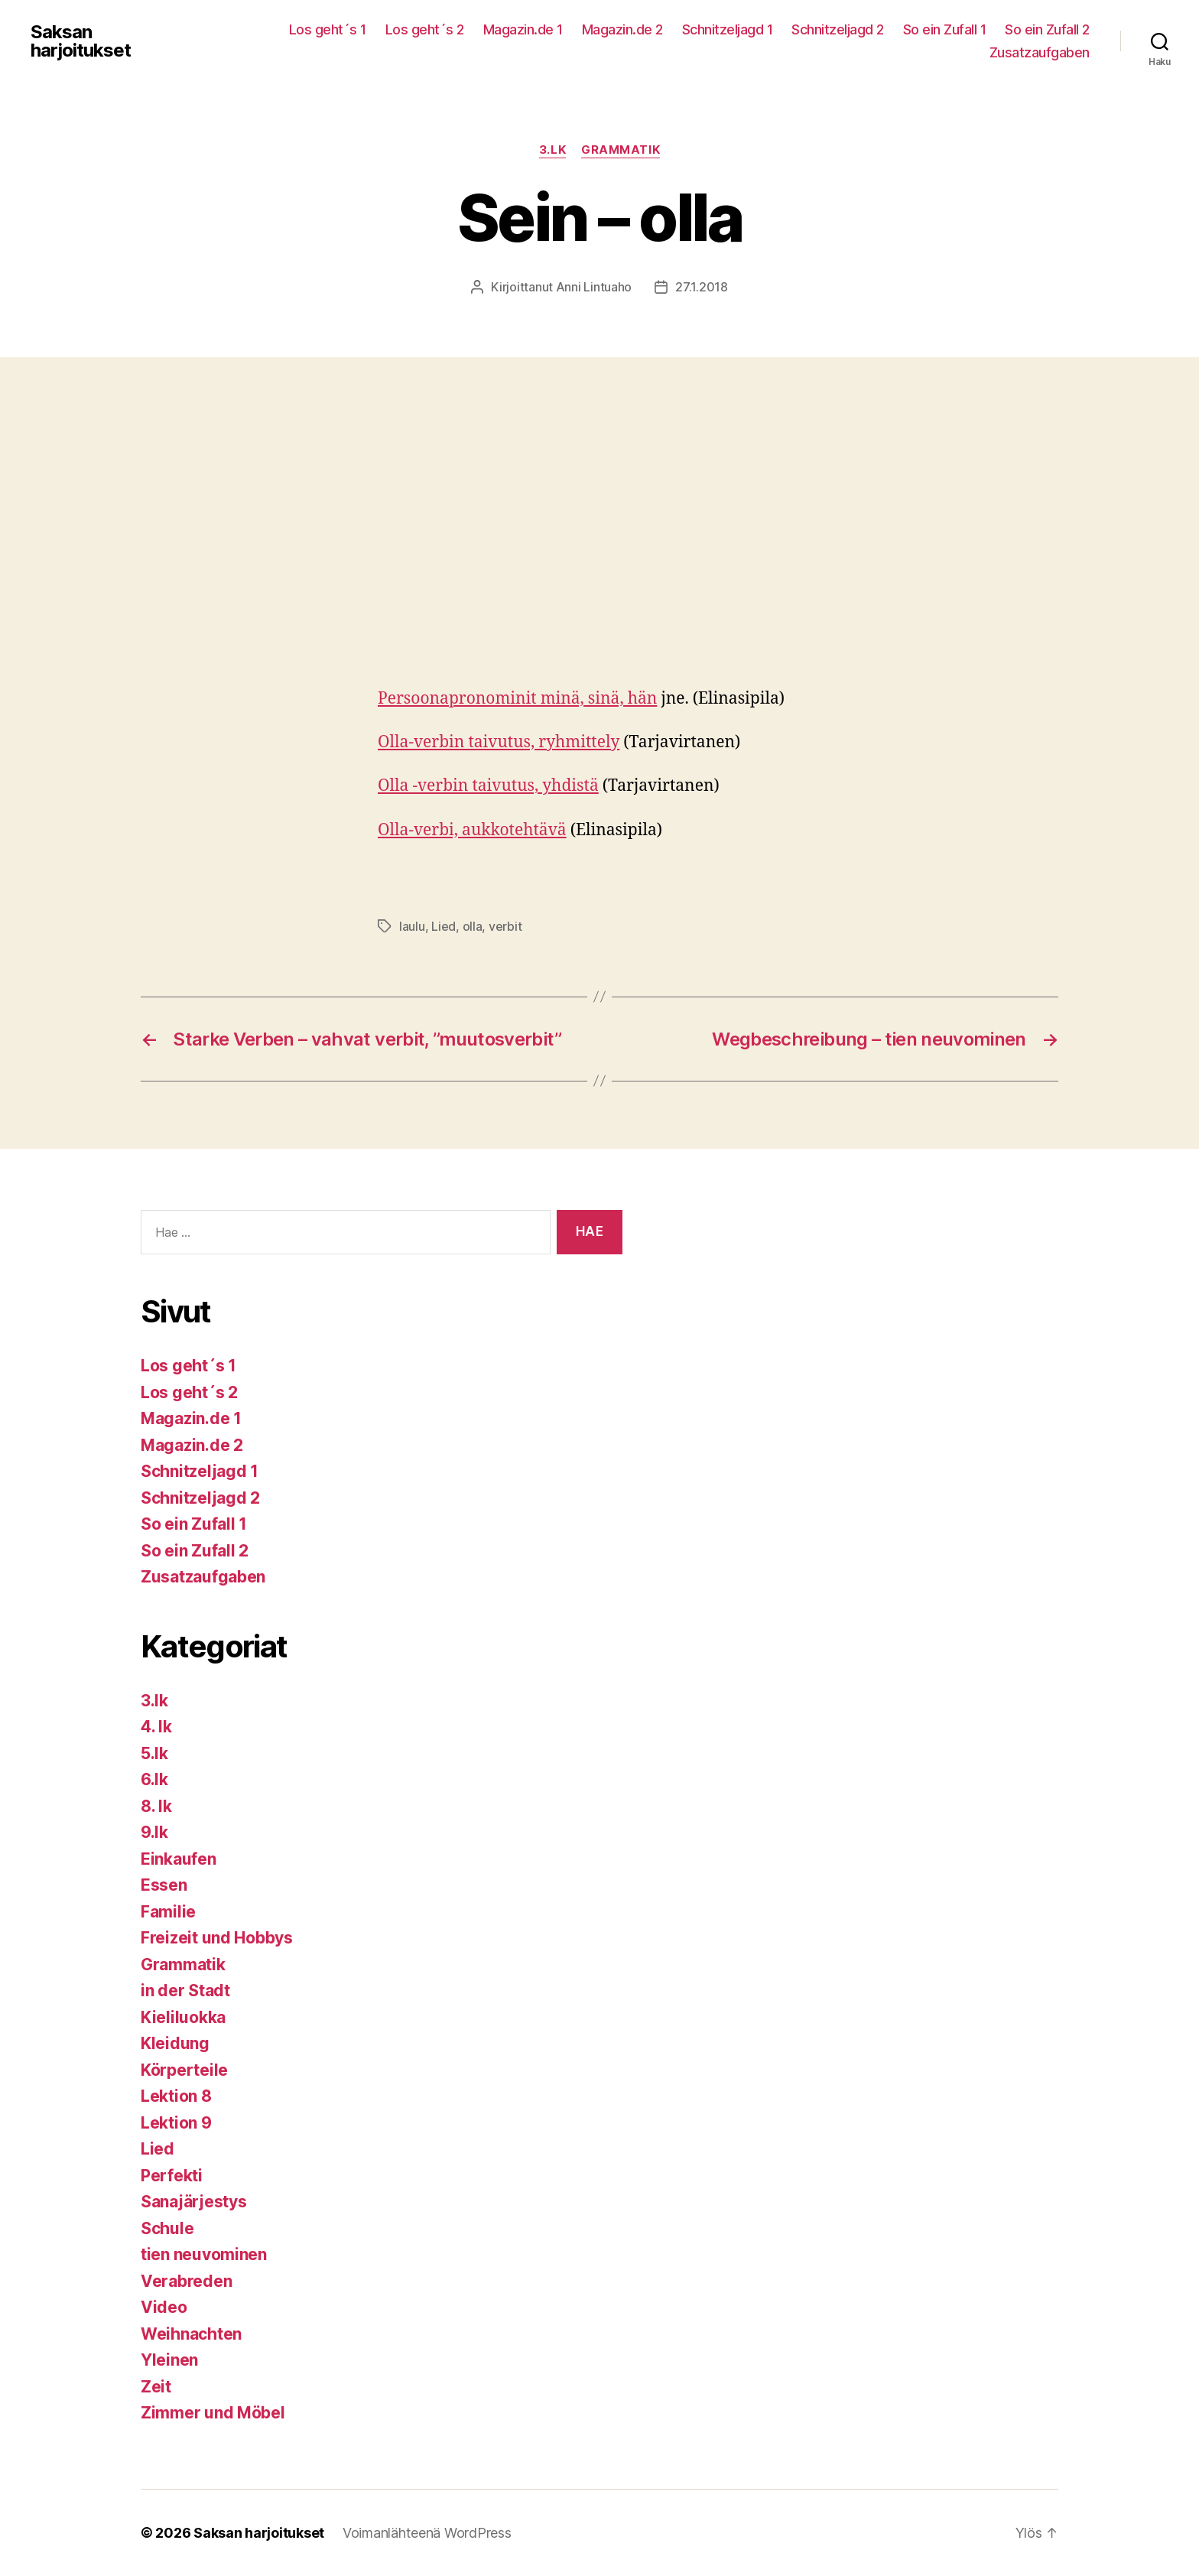 Image resolution: width=1199 pixels, height=2576 pixels. I want to click on Zimmer und Möbel, so click(213, 2412).